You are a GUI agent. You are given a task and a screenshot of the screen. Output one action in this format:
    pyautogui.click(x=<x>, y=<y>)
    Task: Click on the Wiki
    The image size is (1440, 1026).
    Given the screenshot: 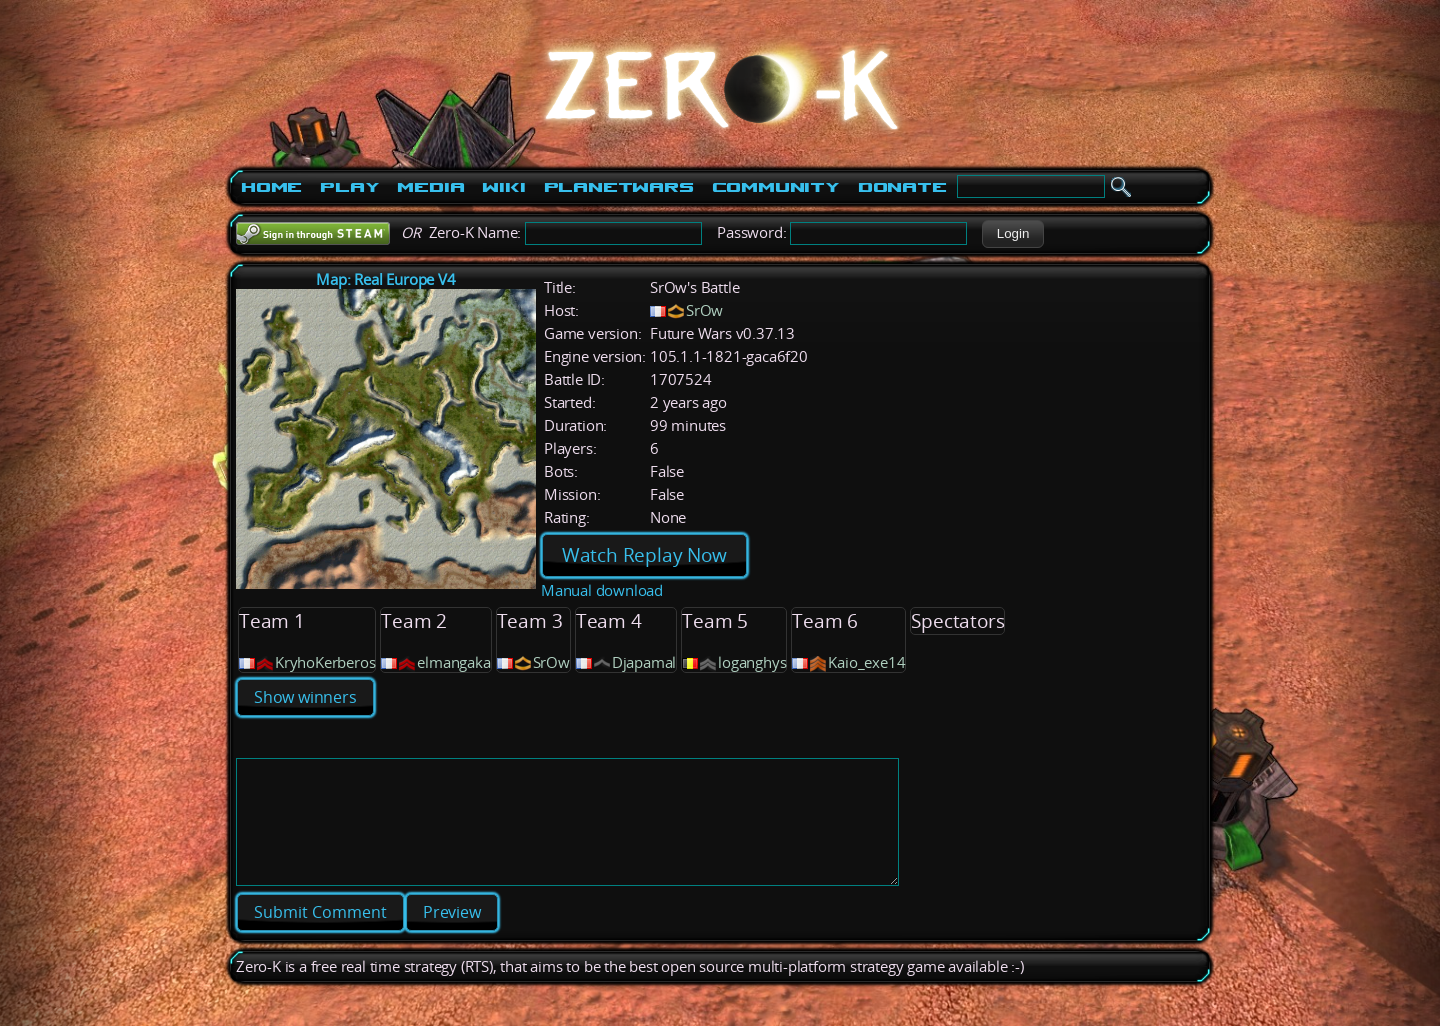 What is the action you would take?
    pyautogui.click(x=503, y=187)
    